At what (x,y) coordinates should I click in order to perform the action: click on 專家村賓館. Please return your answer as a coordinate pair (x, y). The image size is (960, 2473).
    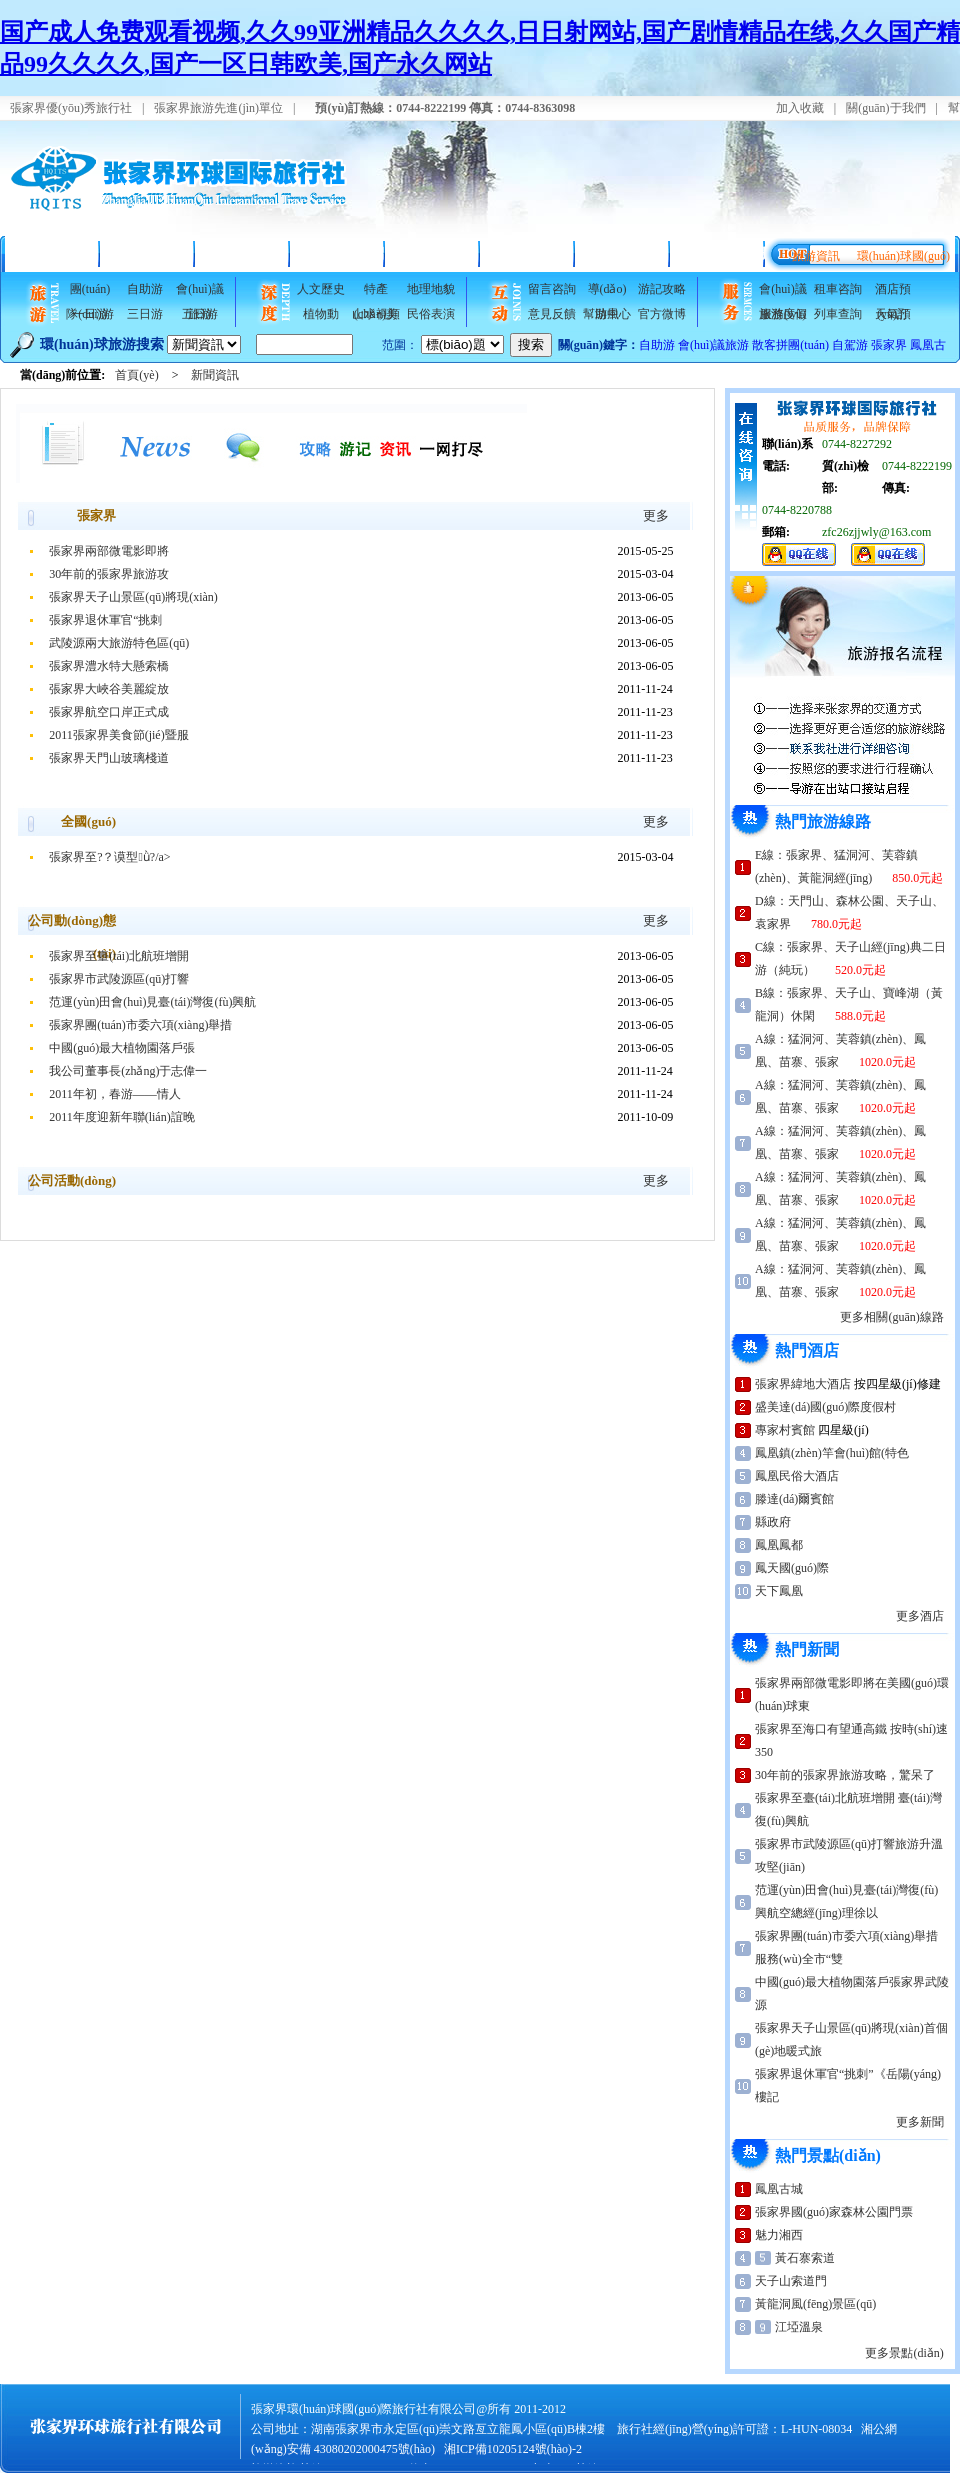
    Looking at the image, I should click on (785, 1430).